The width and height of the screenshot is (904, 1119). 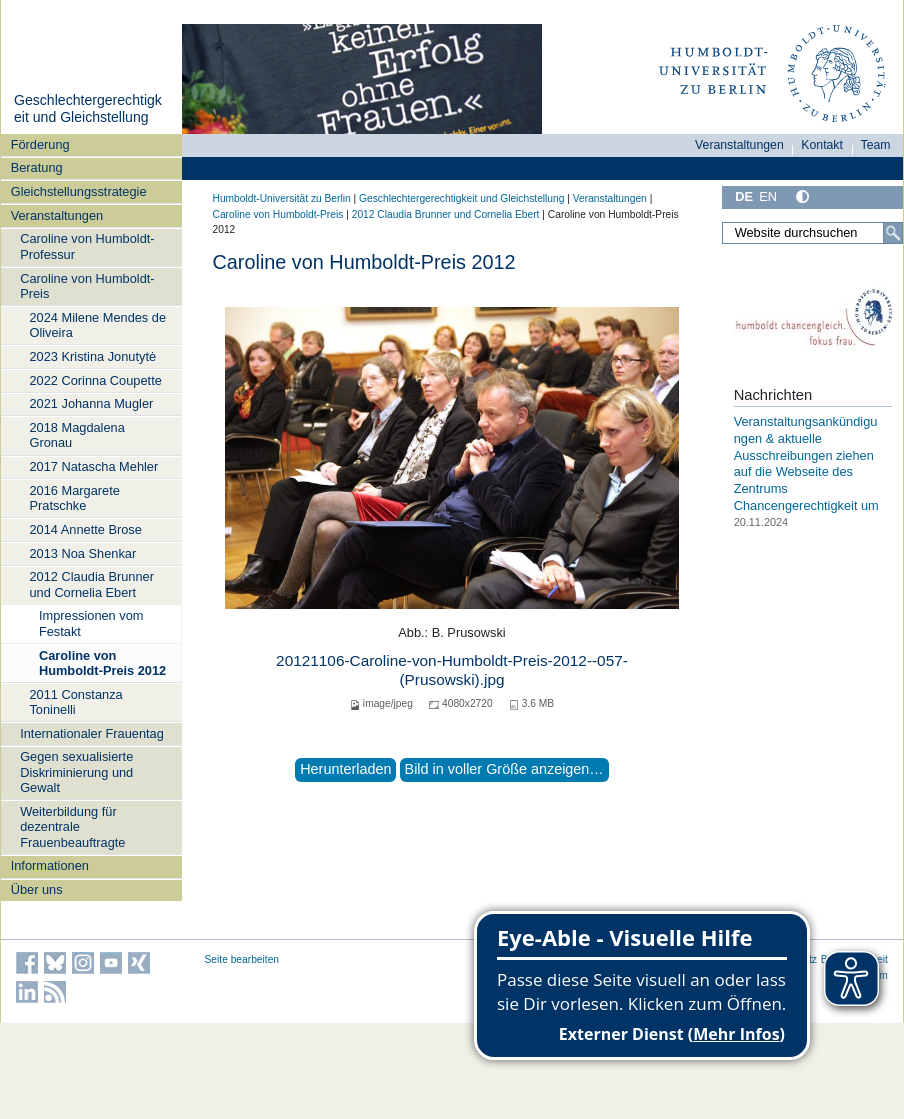 What do you see at coordinates (92, 733) in the screenshot?
I see `Internationaler Frauentag` at bounding box center [92, 733].